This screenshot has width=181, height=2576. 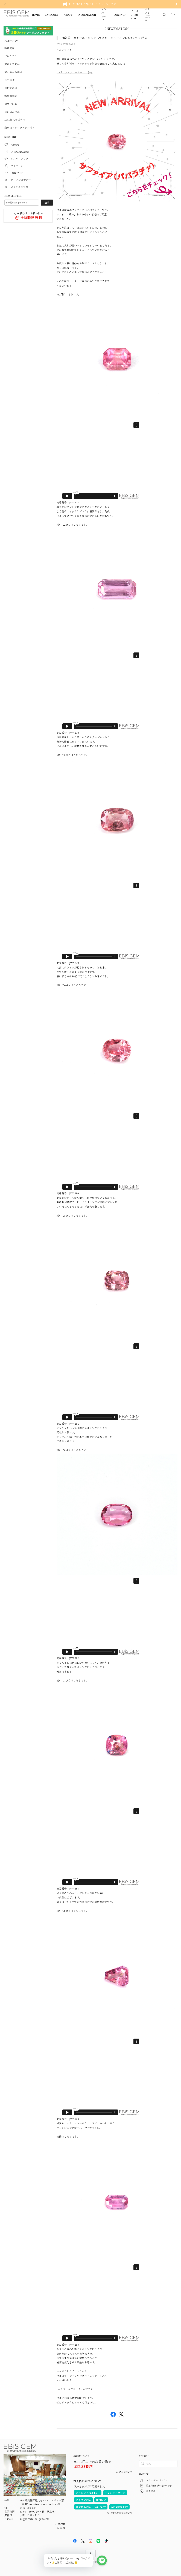 What do you see at coordinates (10, 88) in the screenshot?
I see `価格で選ぶ` at bounding box center [10, 88].